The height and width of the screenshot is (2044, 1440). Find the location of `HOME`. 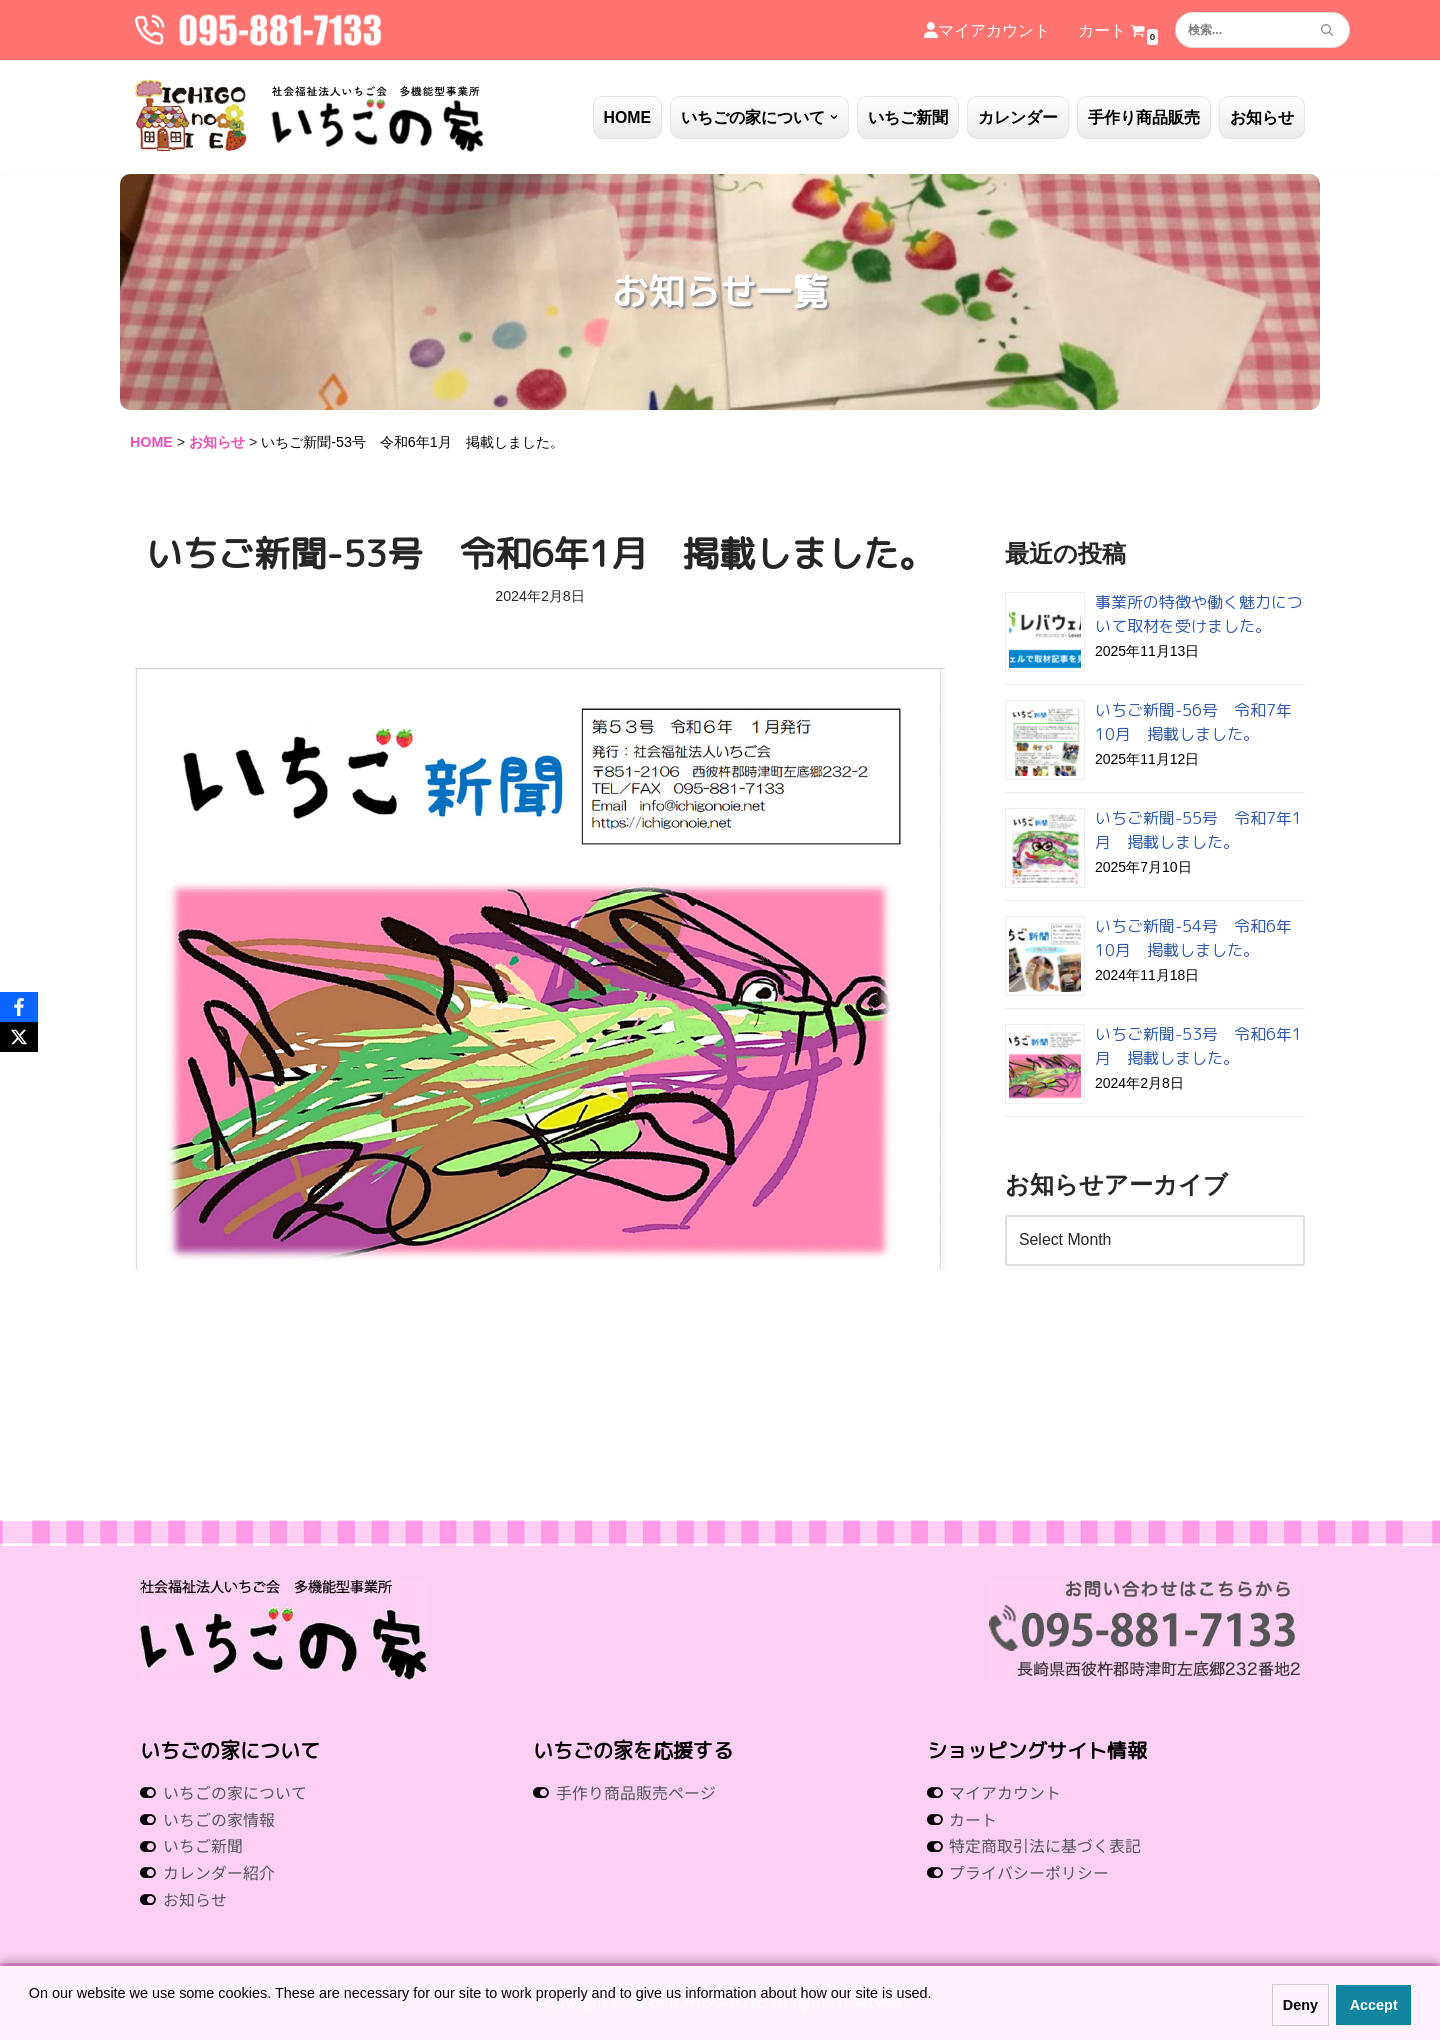

HOME is located at coordinates (627, 117).